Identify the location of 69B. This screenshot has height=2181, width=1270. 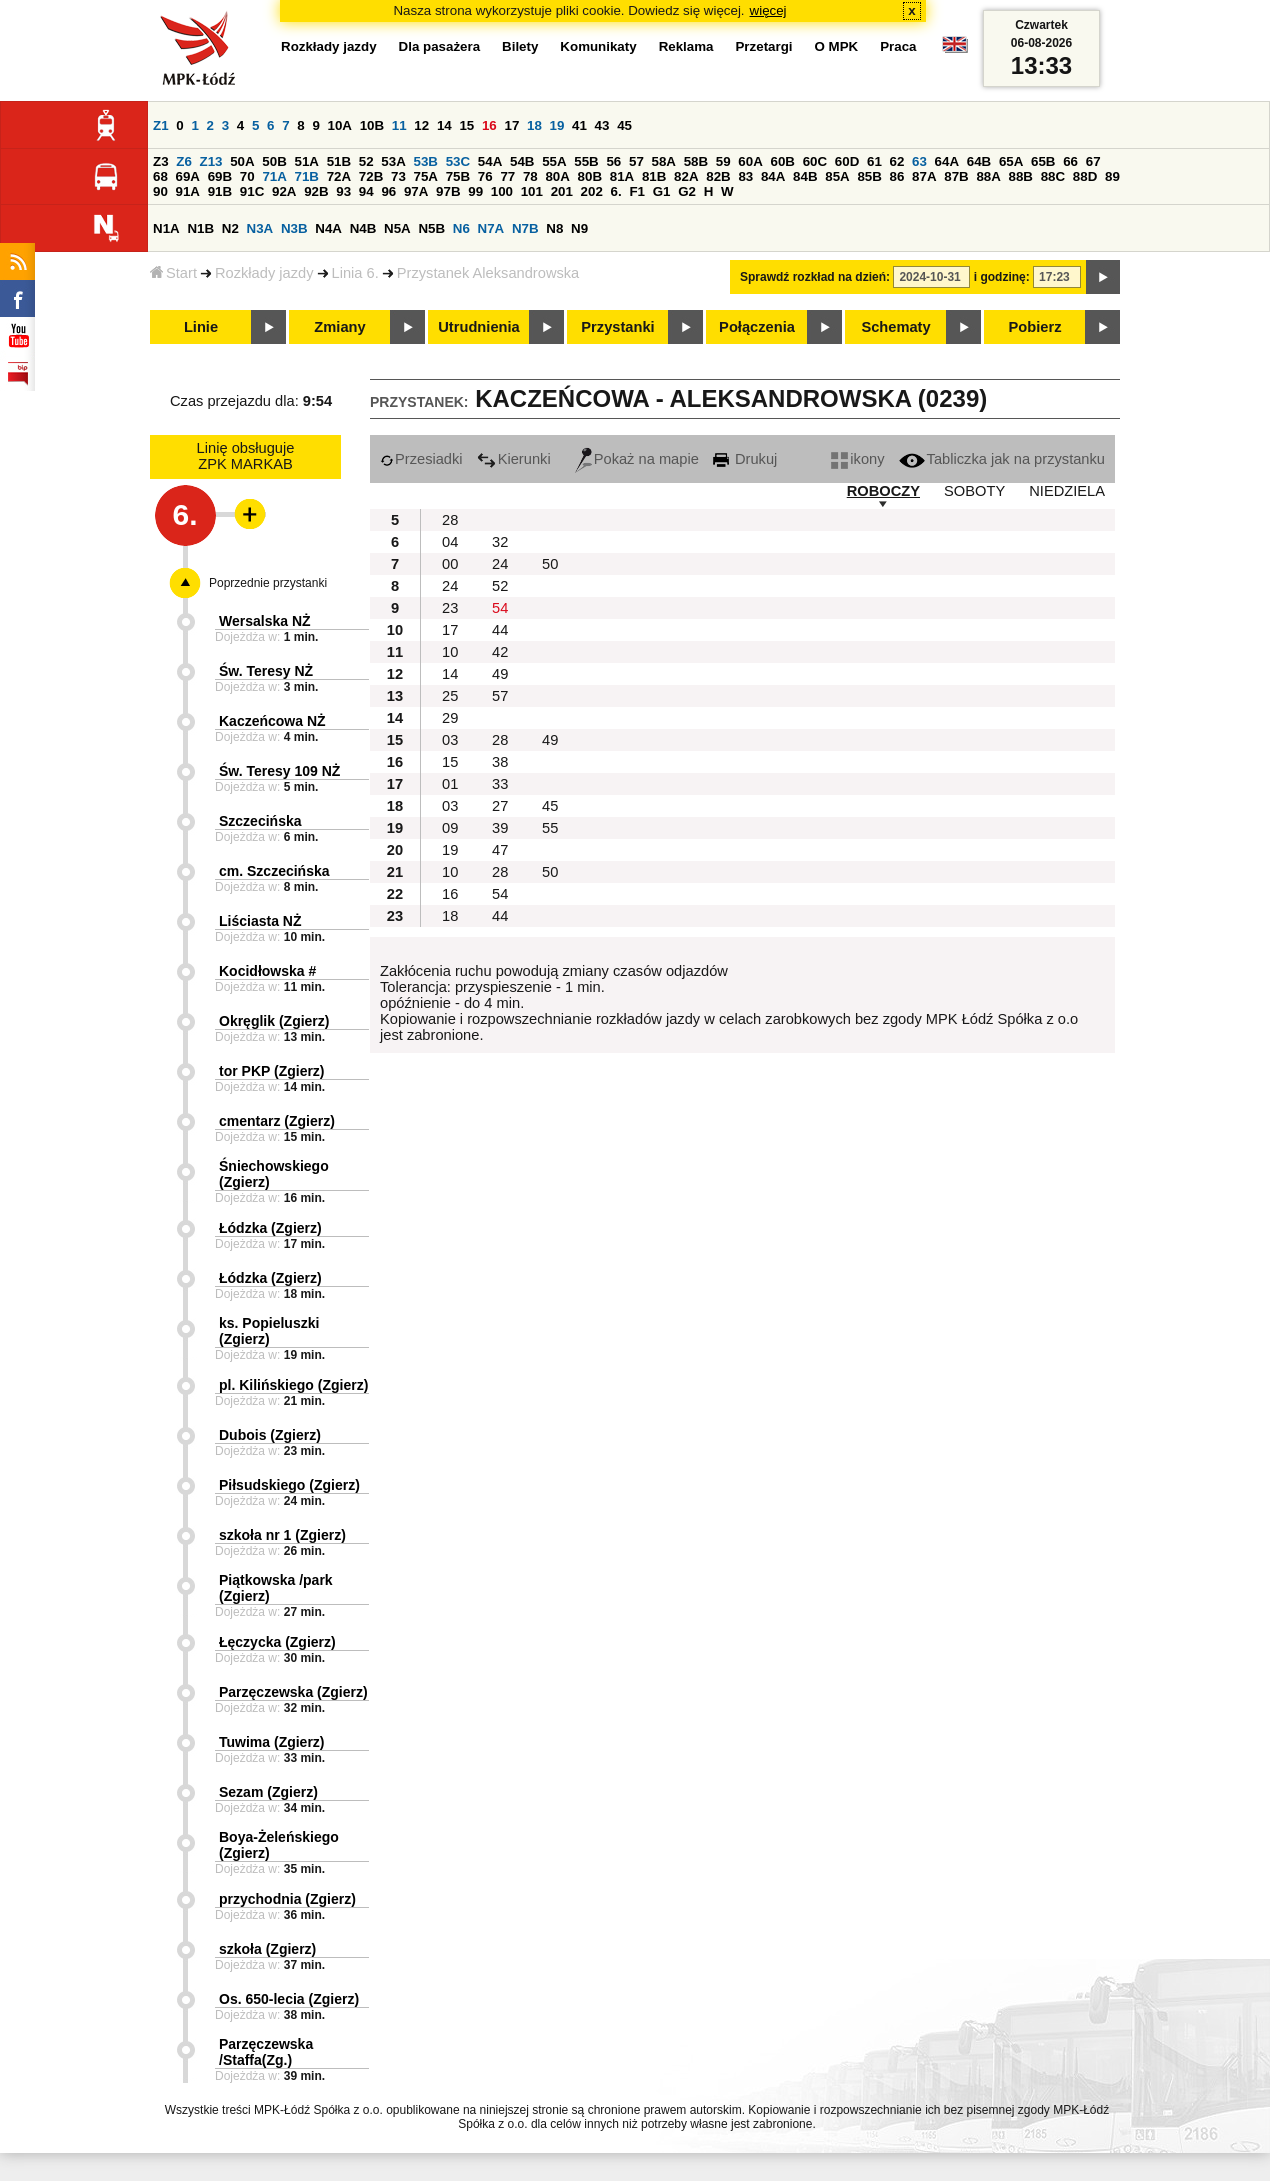
(220, 176).